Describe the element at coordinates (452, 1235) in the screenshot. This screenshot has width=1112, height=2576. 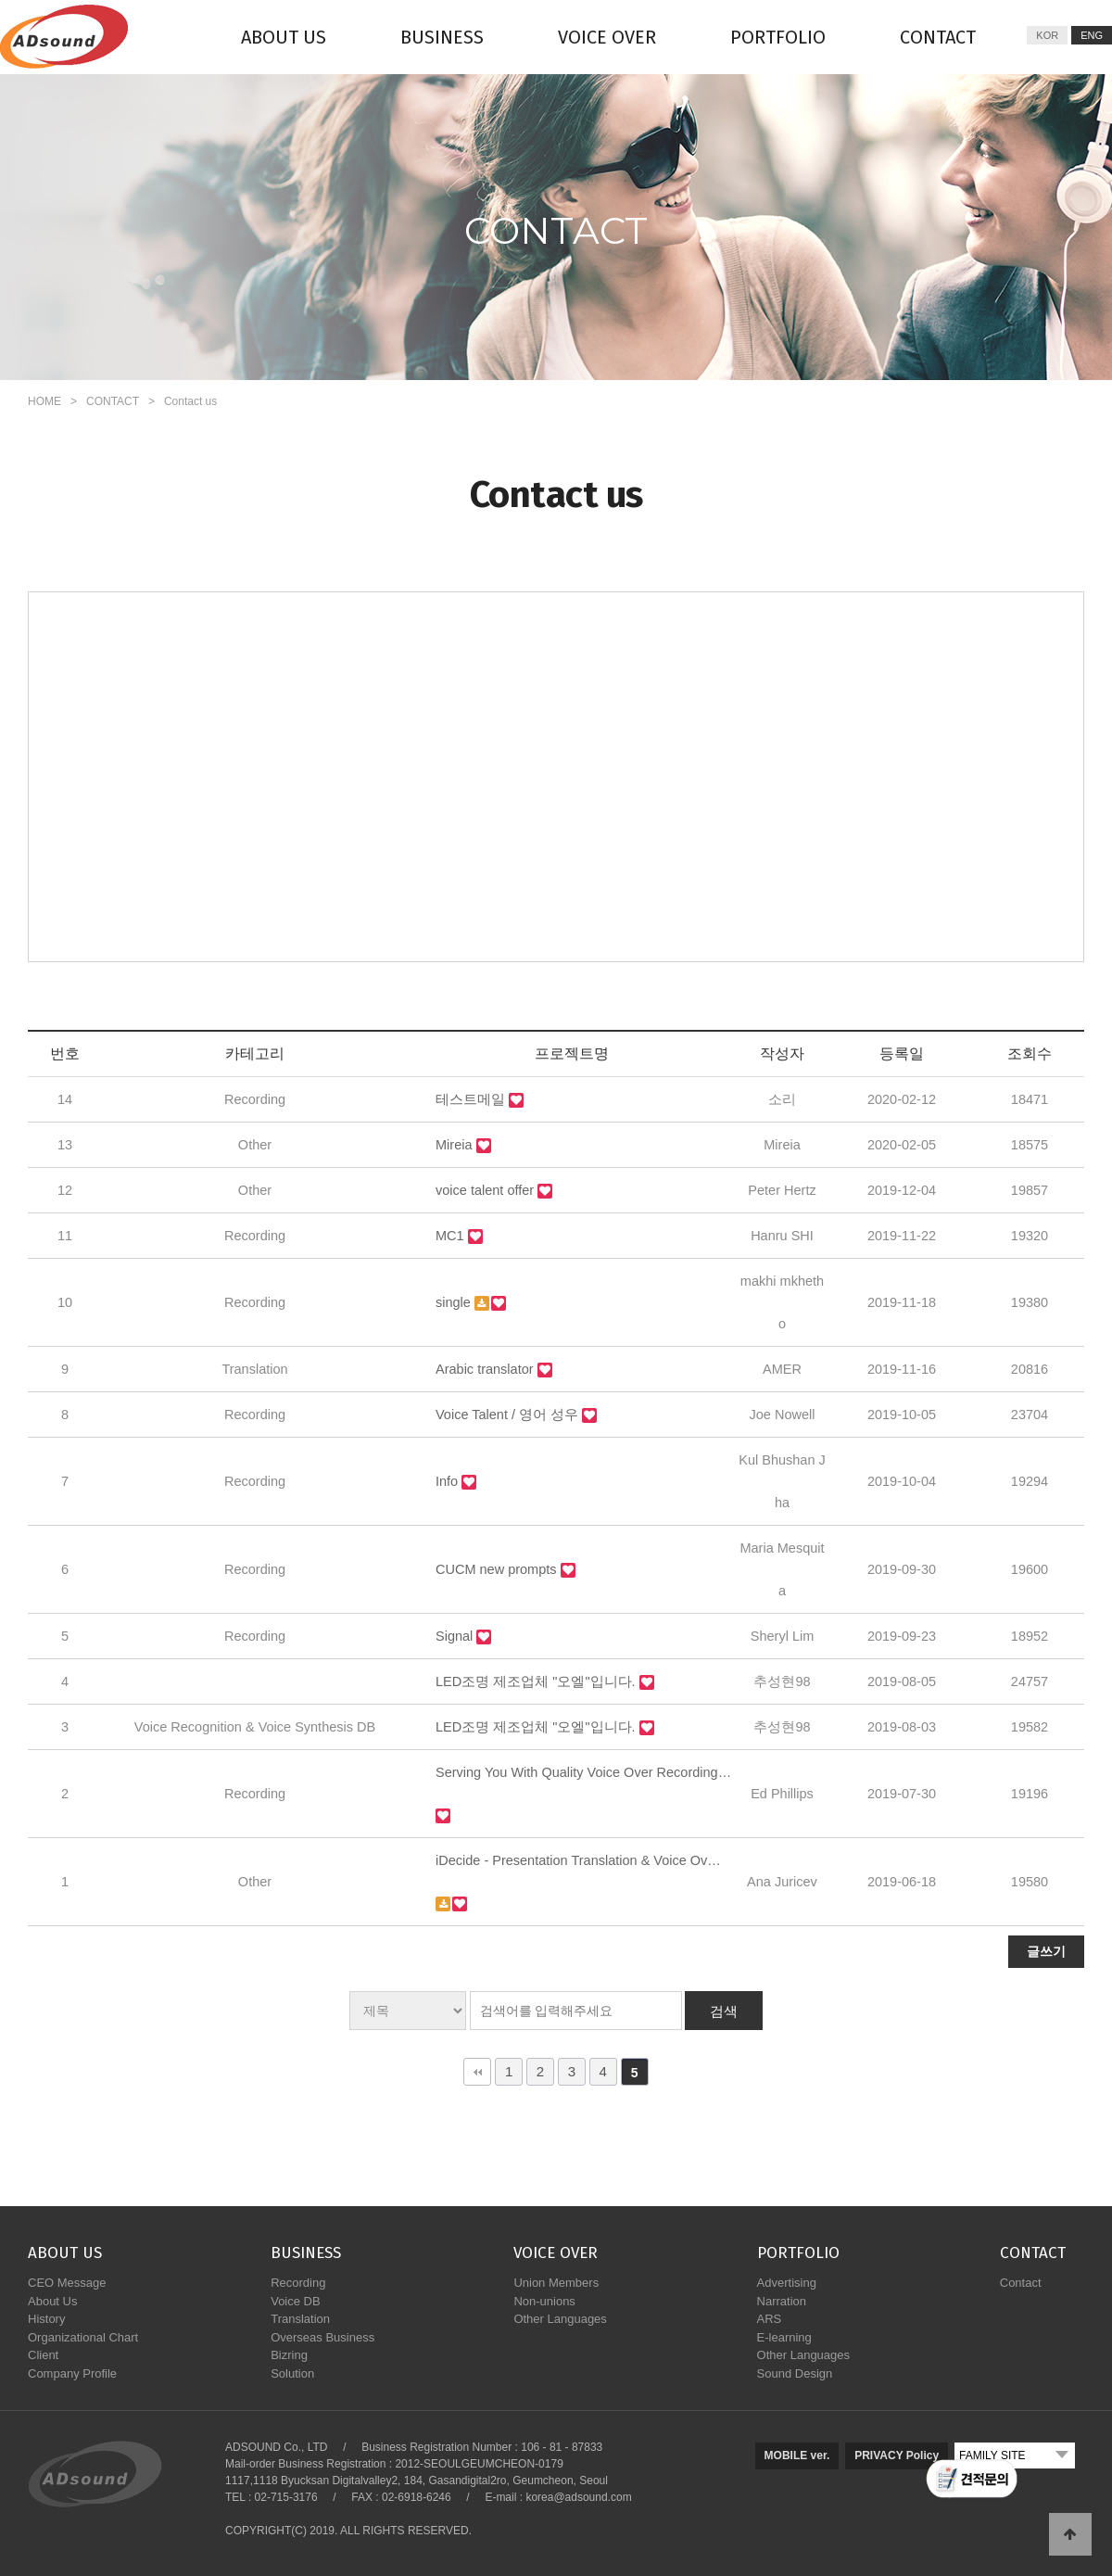
I see `MC1` at that location.